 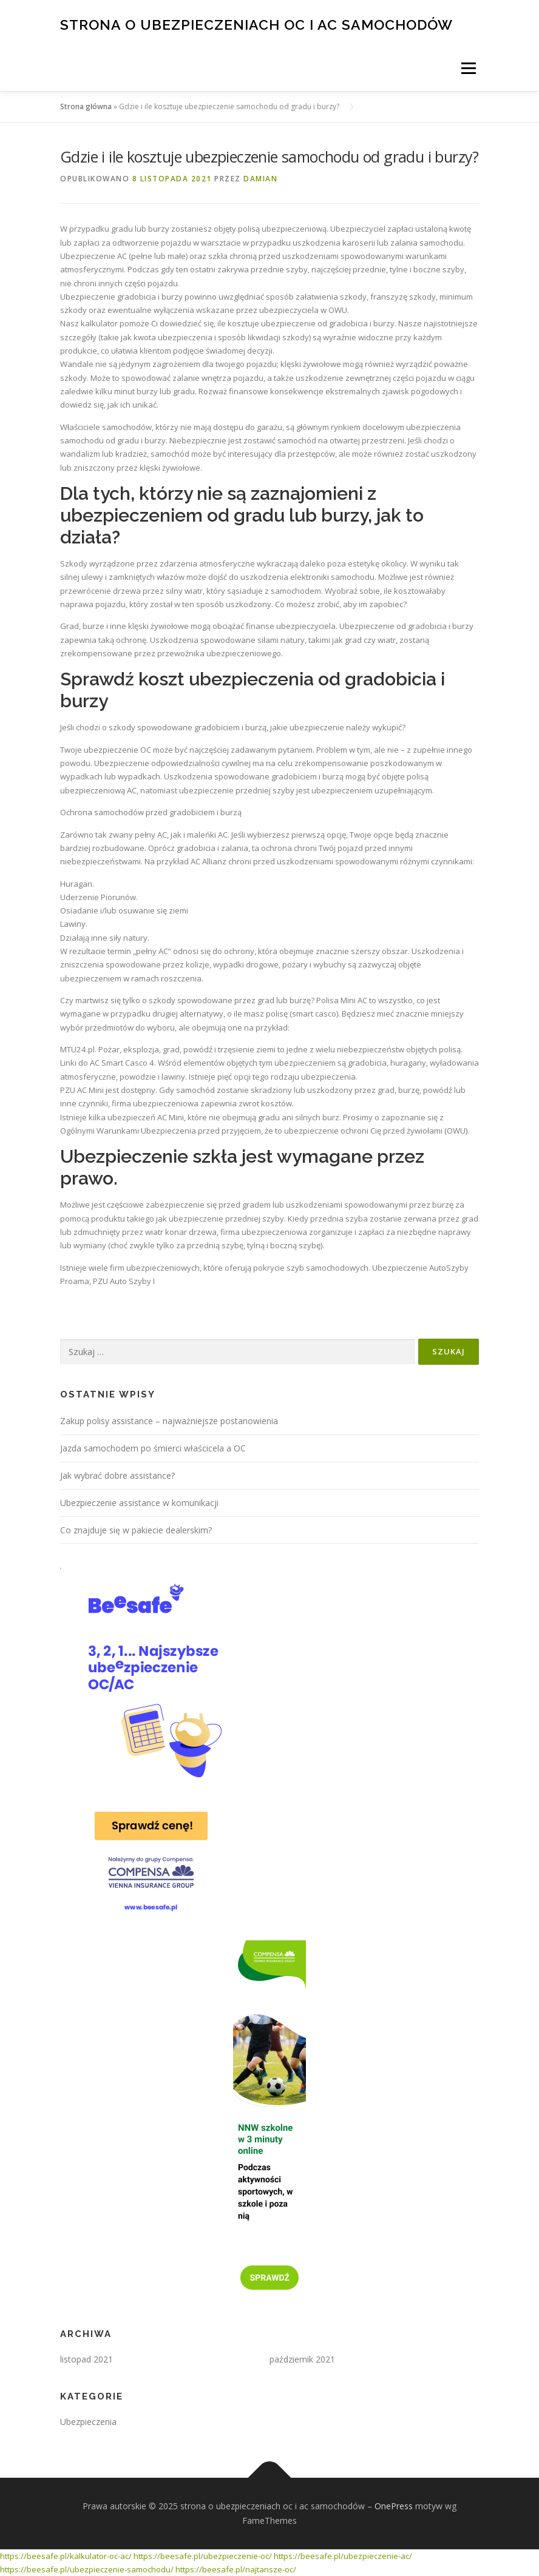 I want to click on OnePress, so click(x=394, y=2506).